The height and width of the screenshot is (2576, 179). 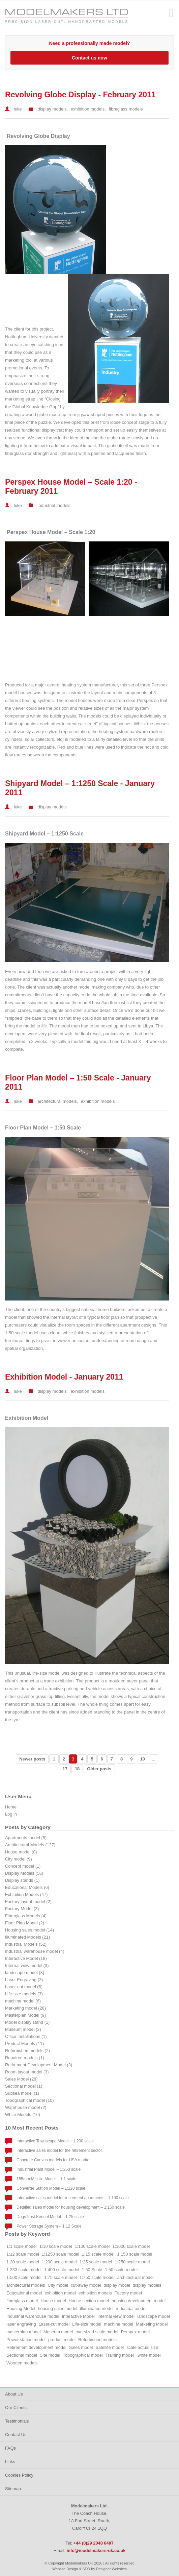 What do you see at coordinates (53, 2300) in the screenshot?
I see `House model` at bounding box center [53, 2300].